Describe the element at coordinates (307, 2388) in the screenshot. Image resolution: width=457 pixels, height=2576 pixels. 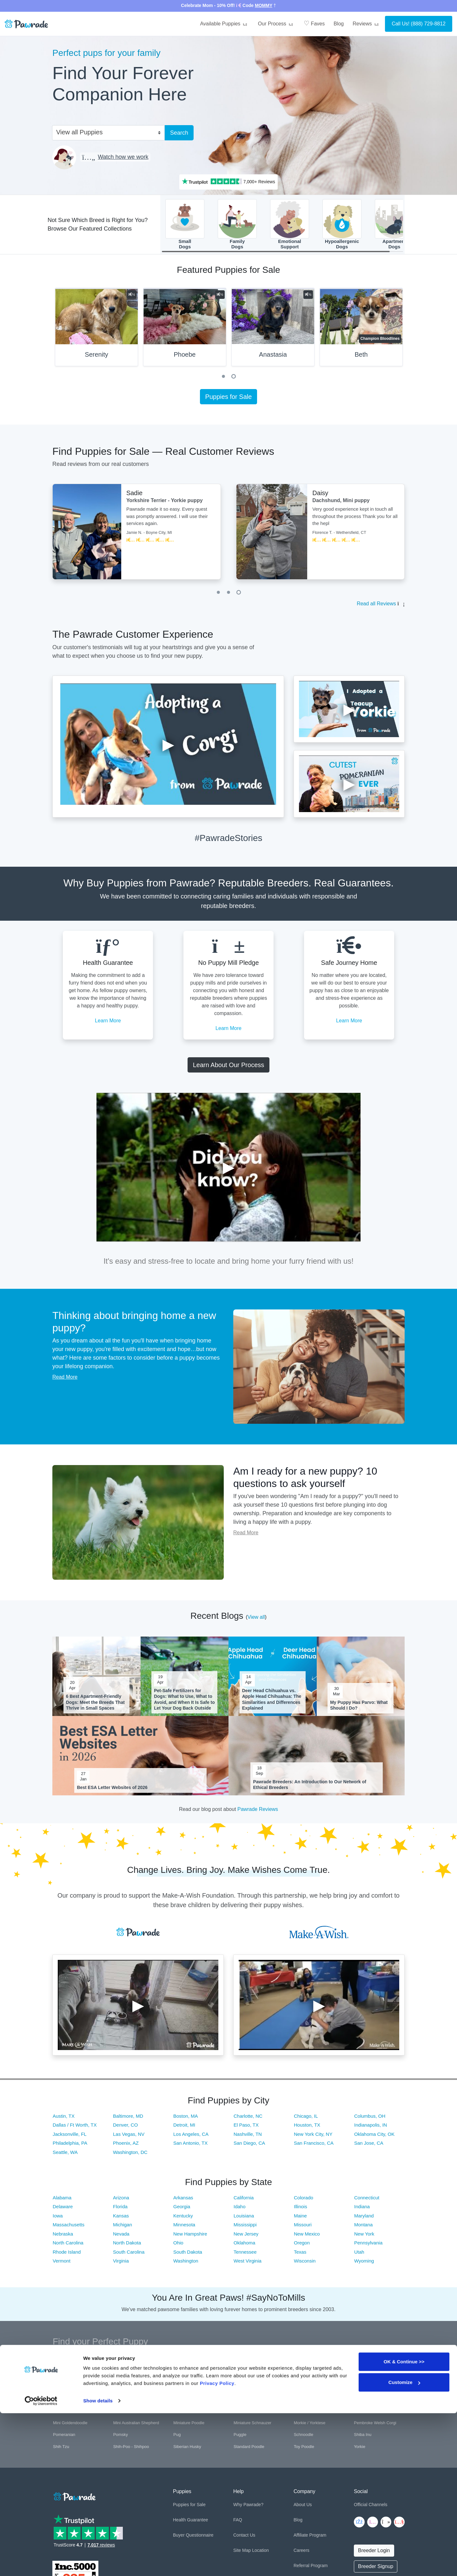
I see `French Bulldog` at that location.